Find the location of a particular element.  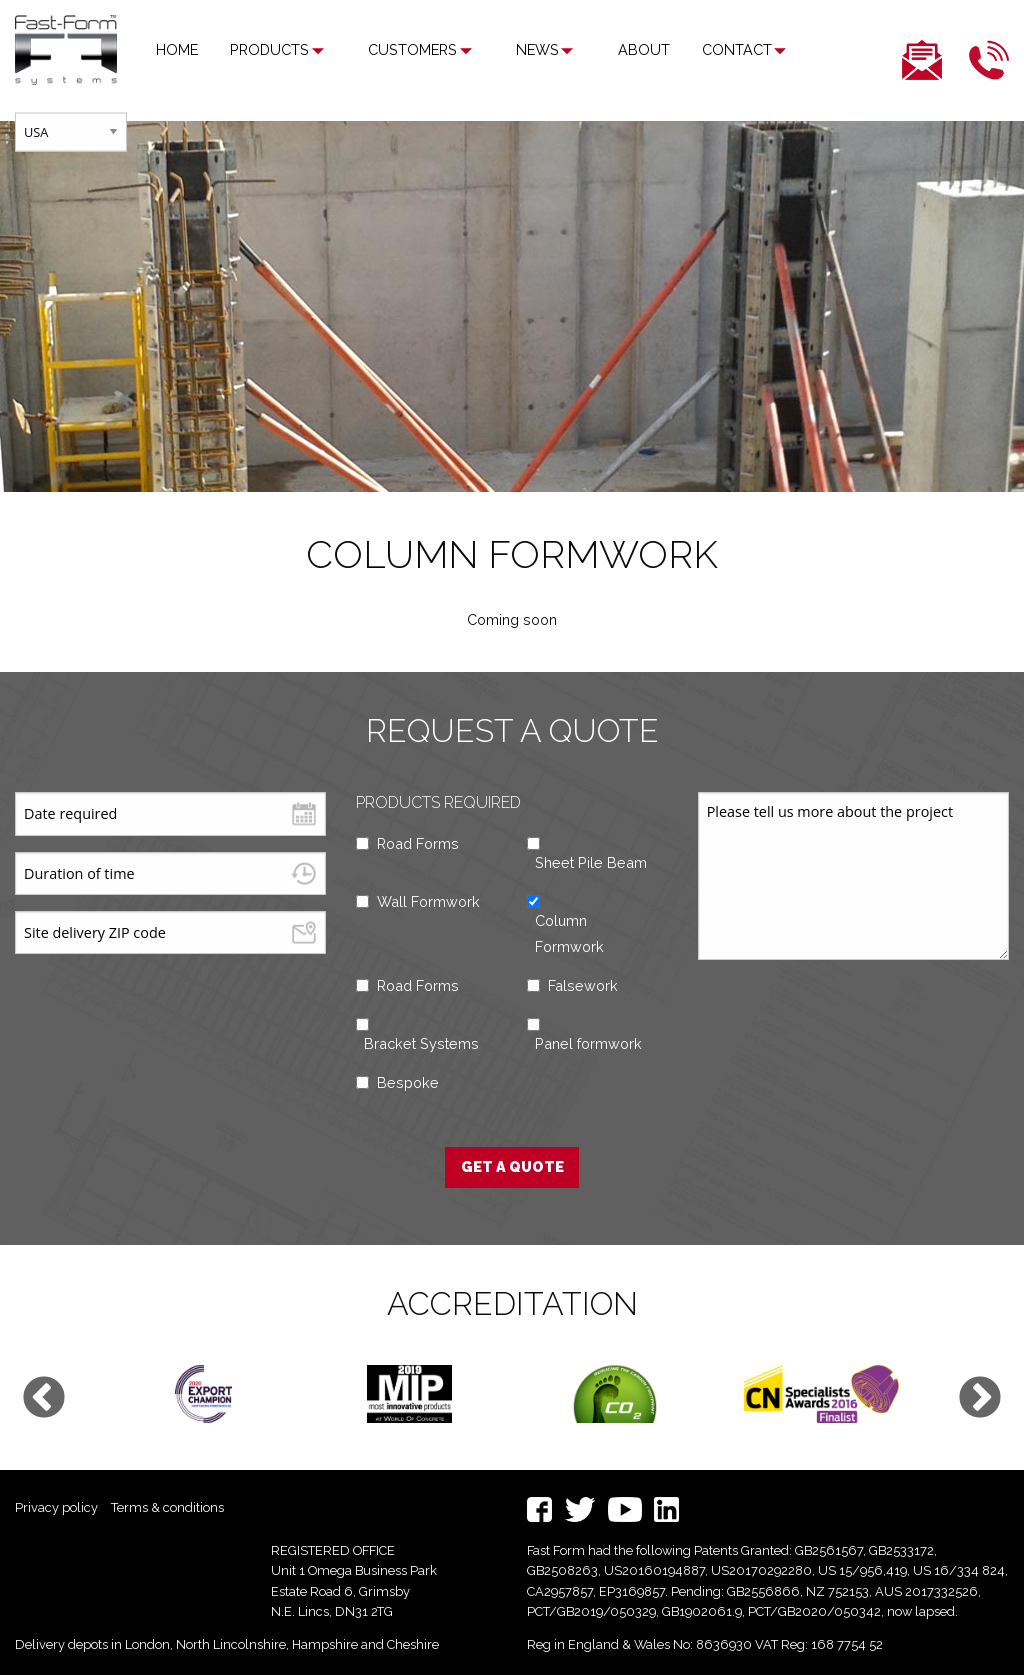

About is located at coordinates (587, 49).